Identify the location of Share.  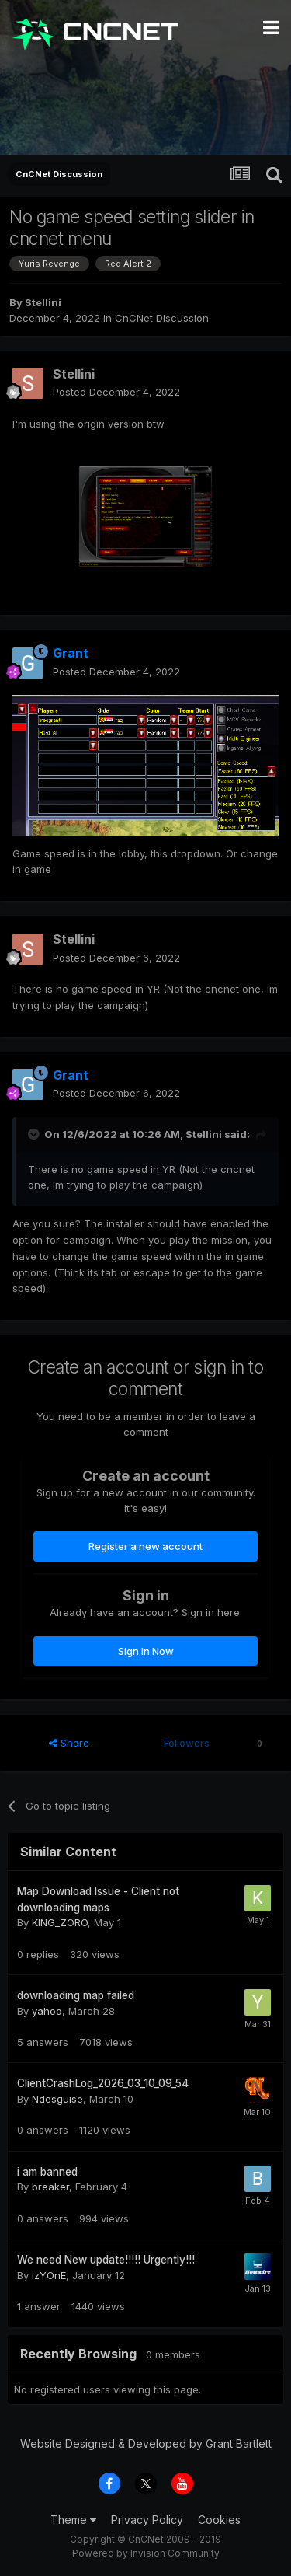
(69, 1742).